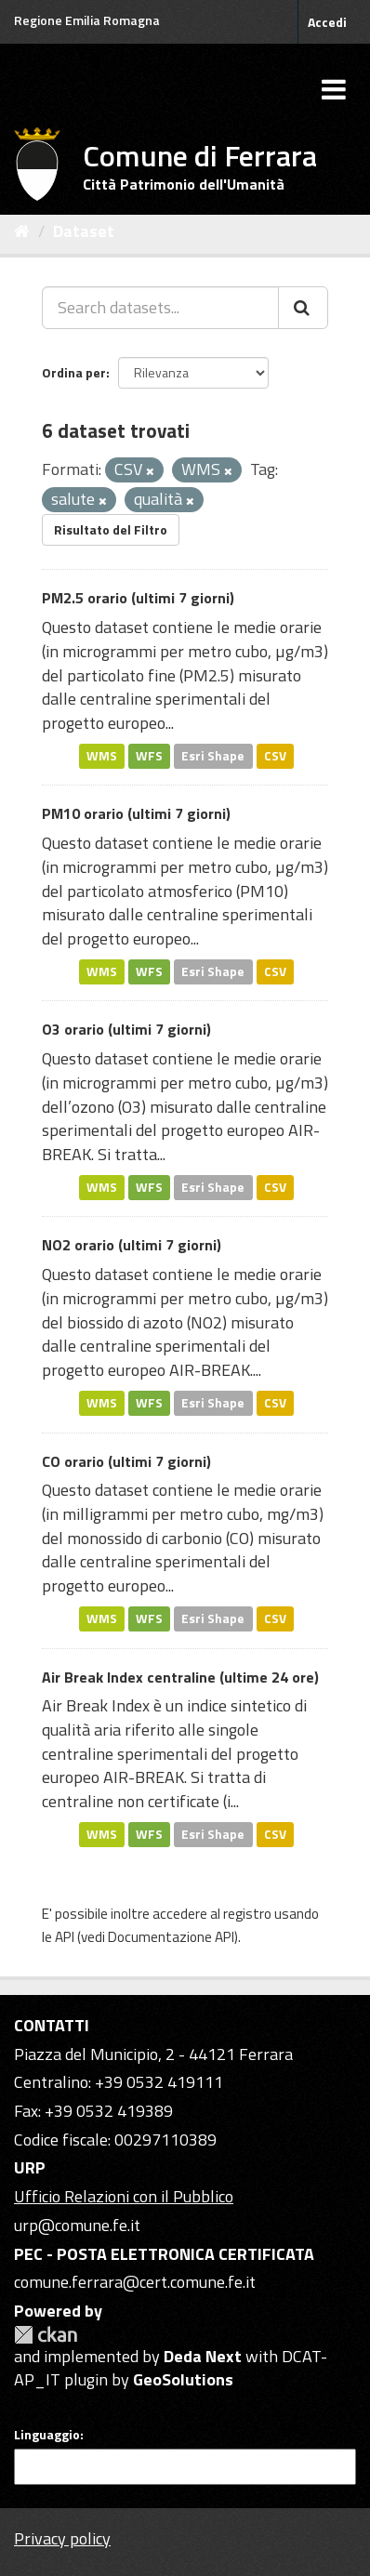 This screenshot has width=370, height=2576. What do you see at coordinates (183, 2379) in the screenshot?
I see `GeoSolutions` at bounding box center [183, 2379].